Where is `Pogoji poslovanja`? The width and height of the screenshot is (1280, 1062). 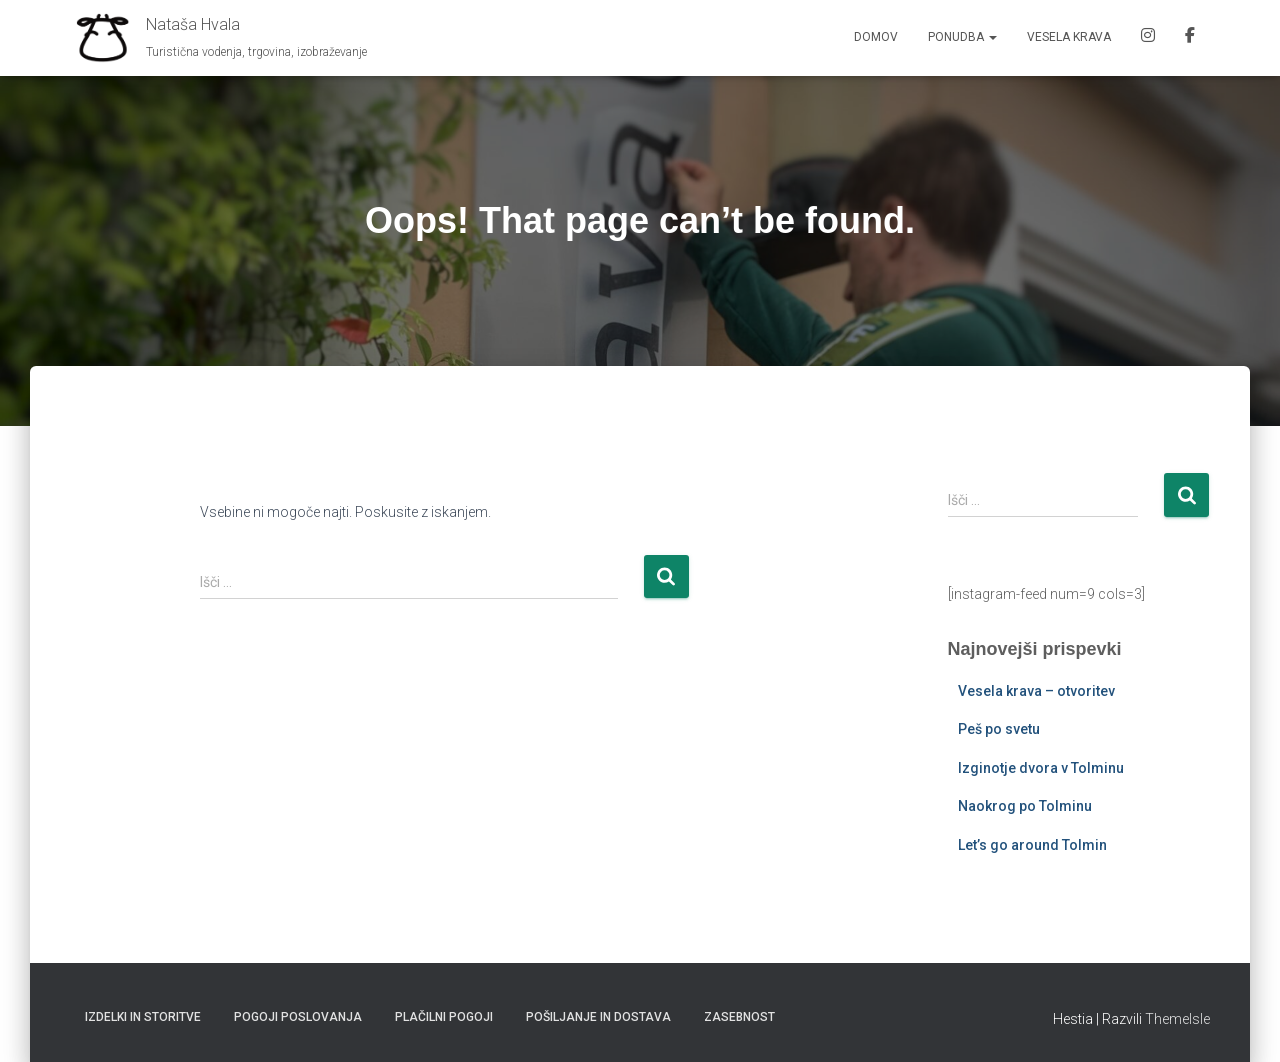 Pogoji poslovanja is located at coordinates (298, 1017).